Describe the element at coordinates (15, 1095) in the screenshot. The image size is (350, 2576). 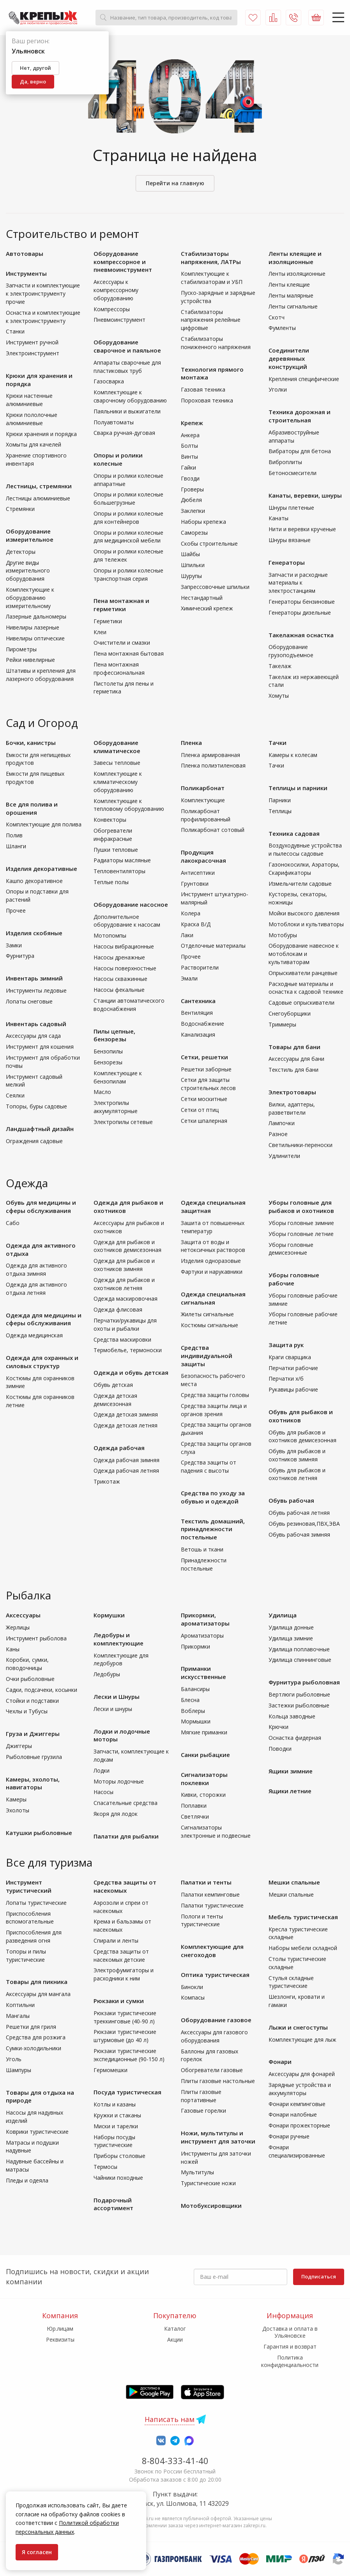
I see `Сеялки` at that location.